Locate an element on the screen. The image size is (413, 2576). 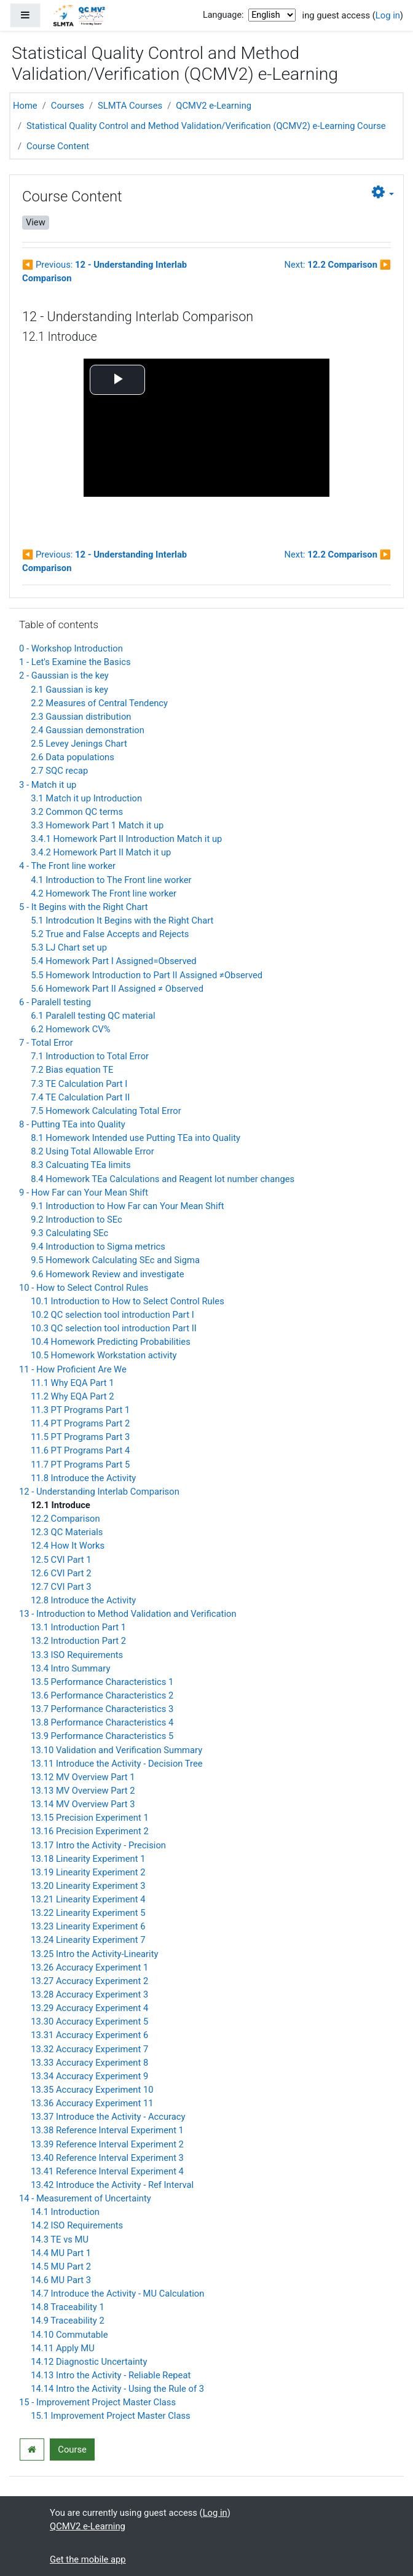
2.7 SQC recap is located at coordinates (59, 770).